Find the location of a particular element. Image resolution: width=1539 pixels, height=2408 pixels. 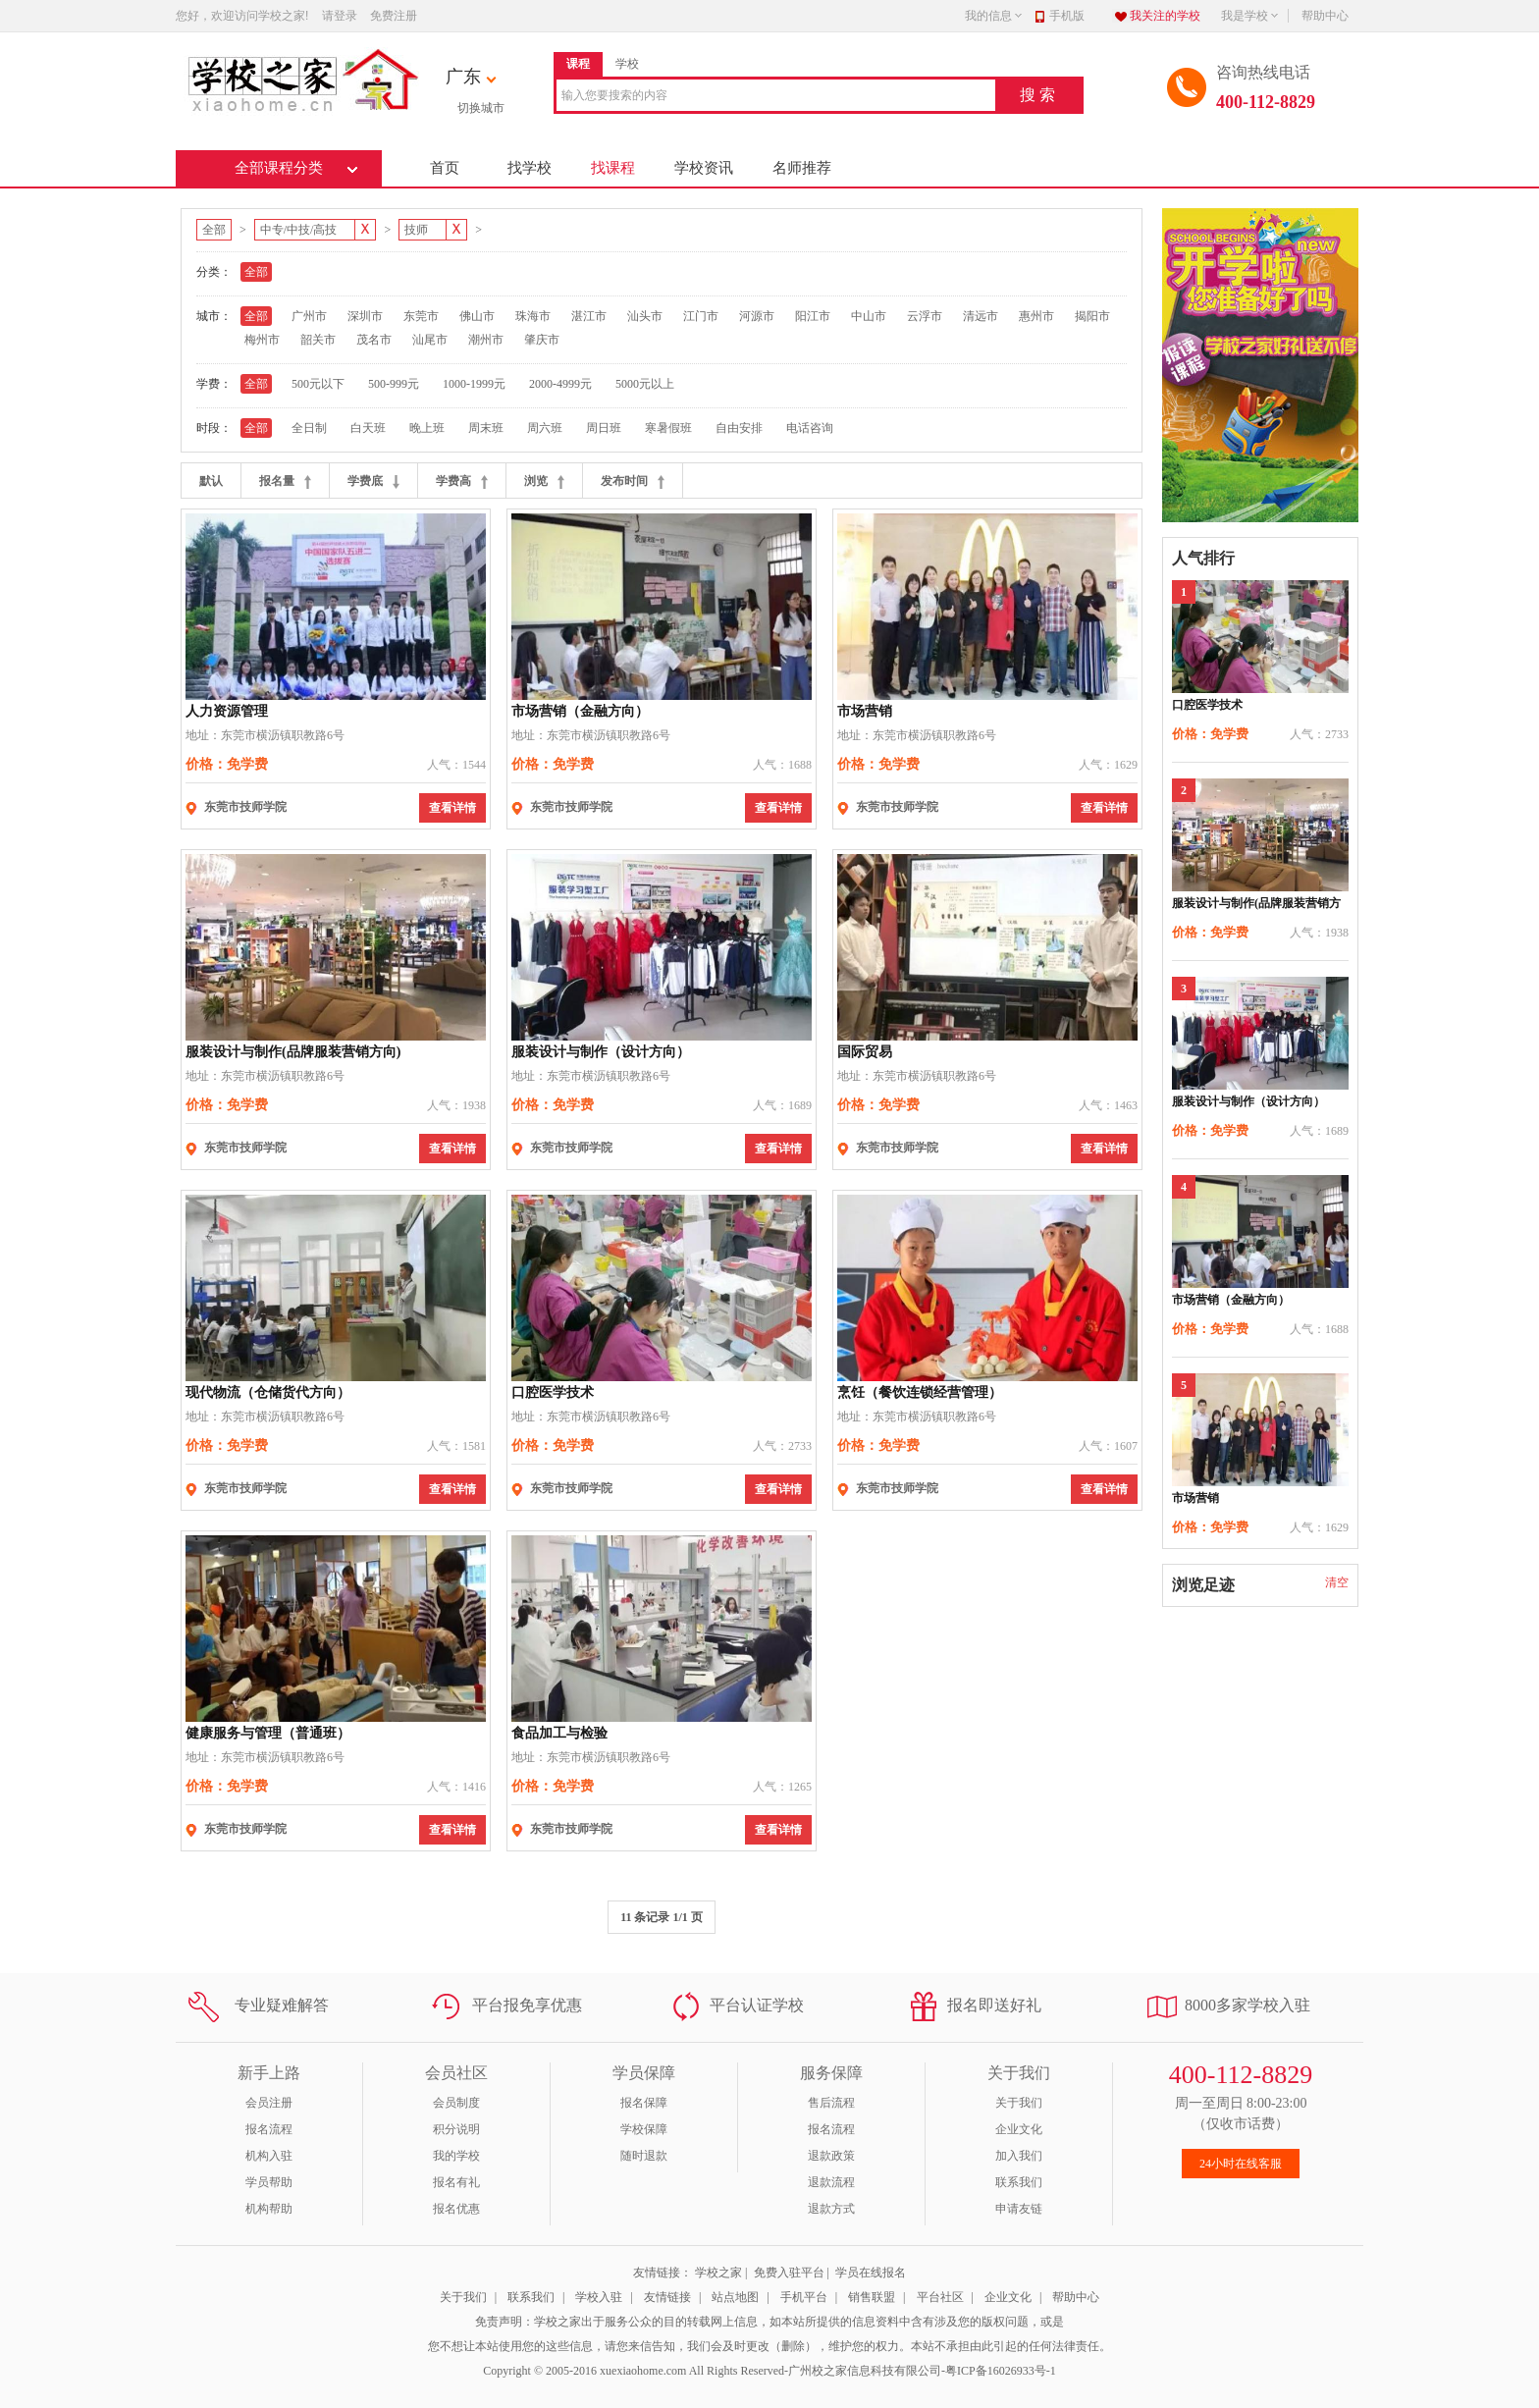

周末班 is located at coordinates (486, 428).